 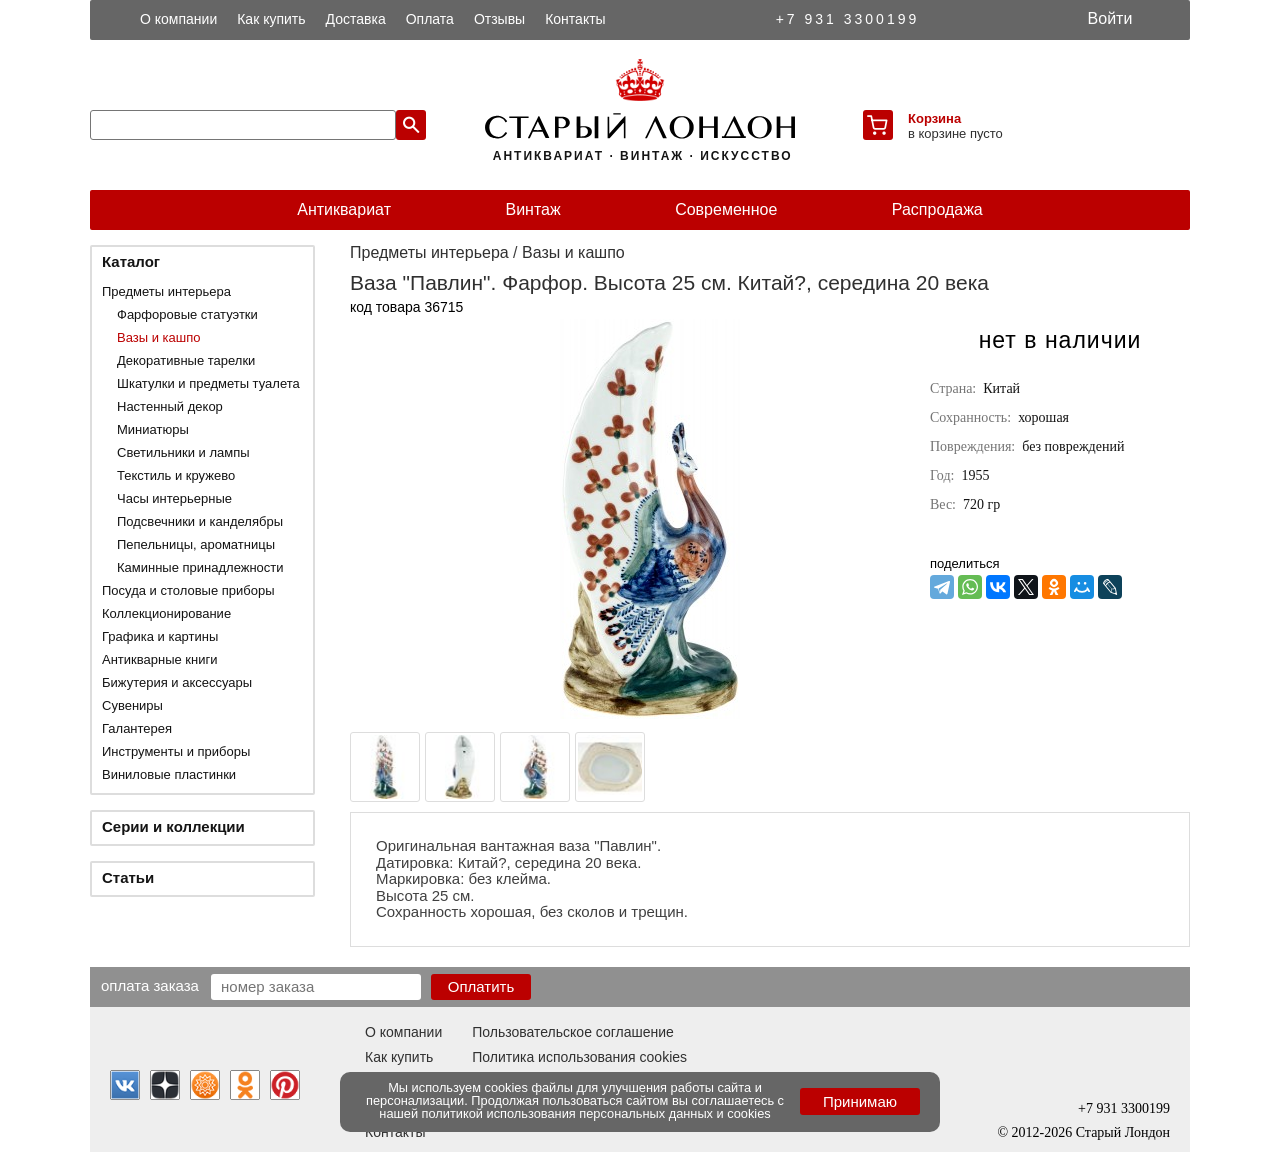 I want to click on Оплата, so click(x=430, y=19).